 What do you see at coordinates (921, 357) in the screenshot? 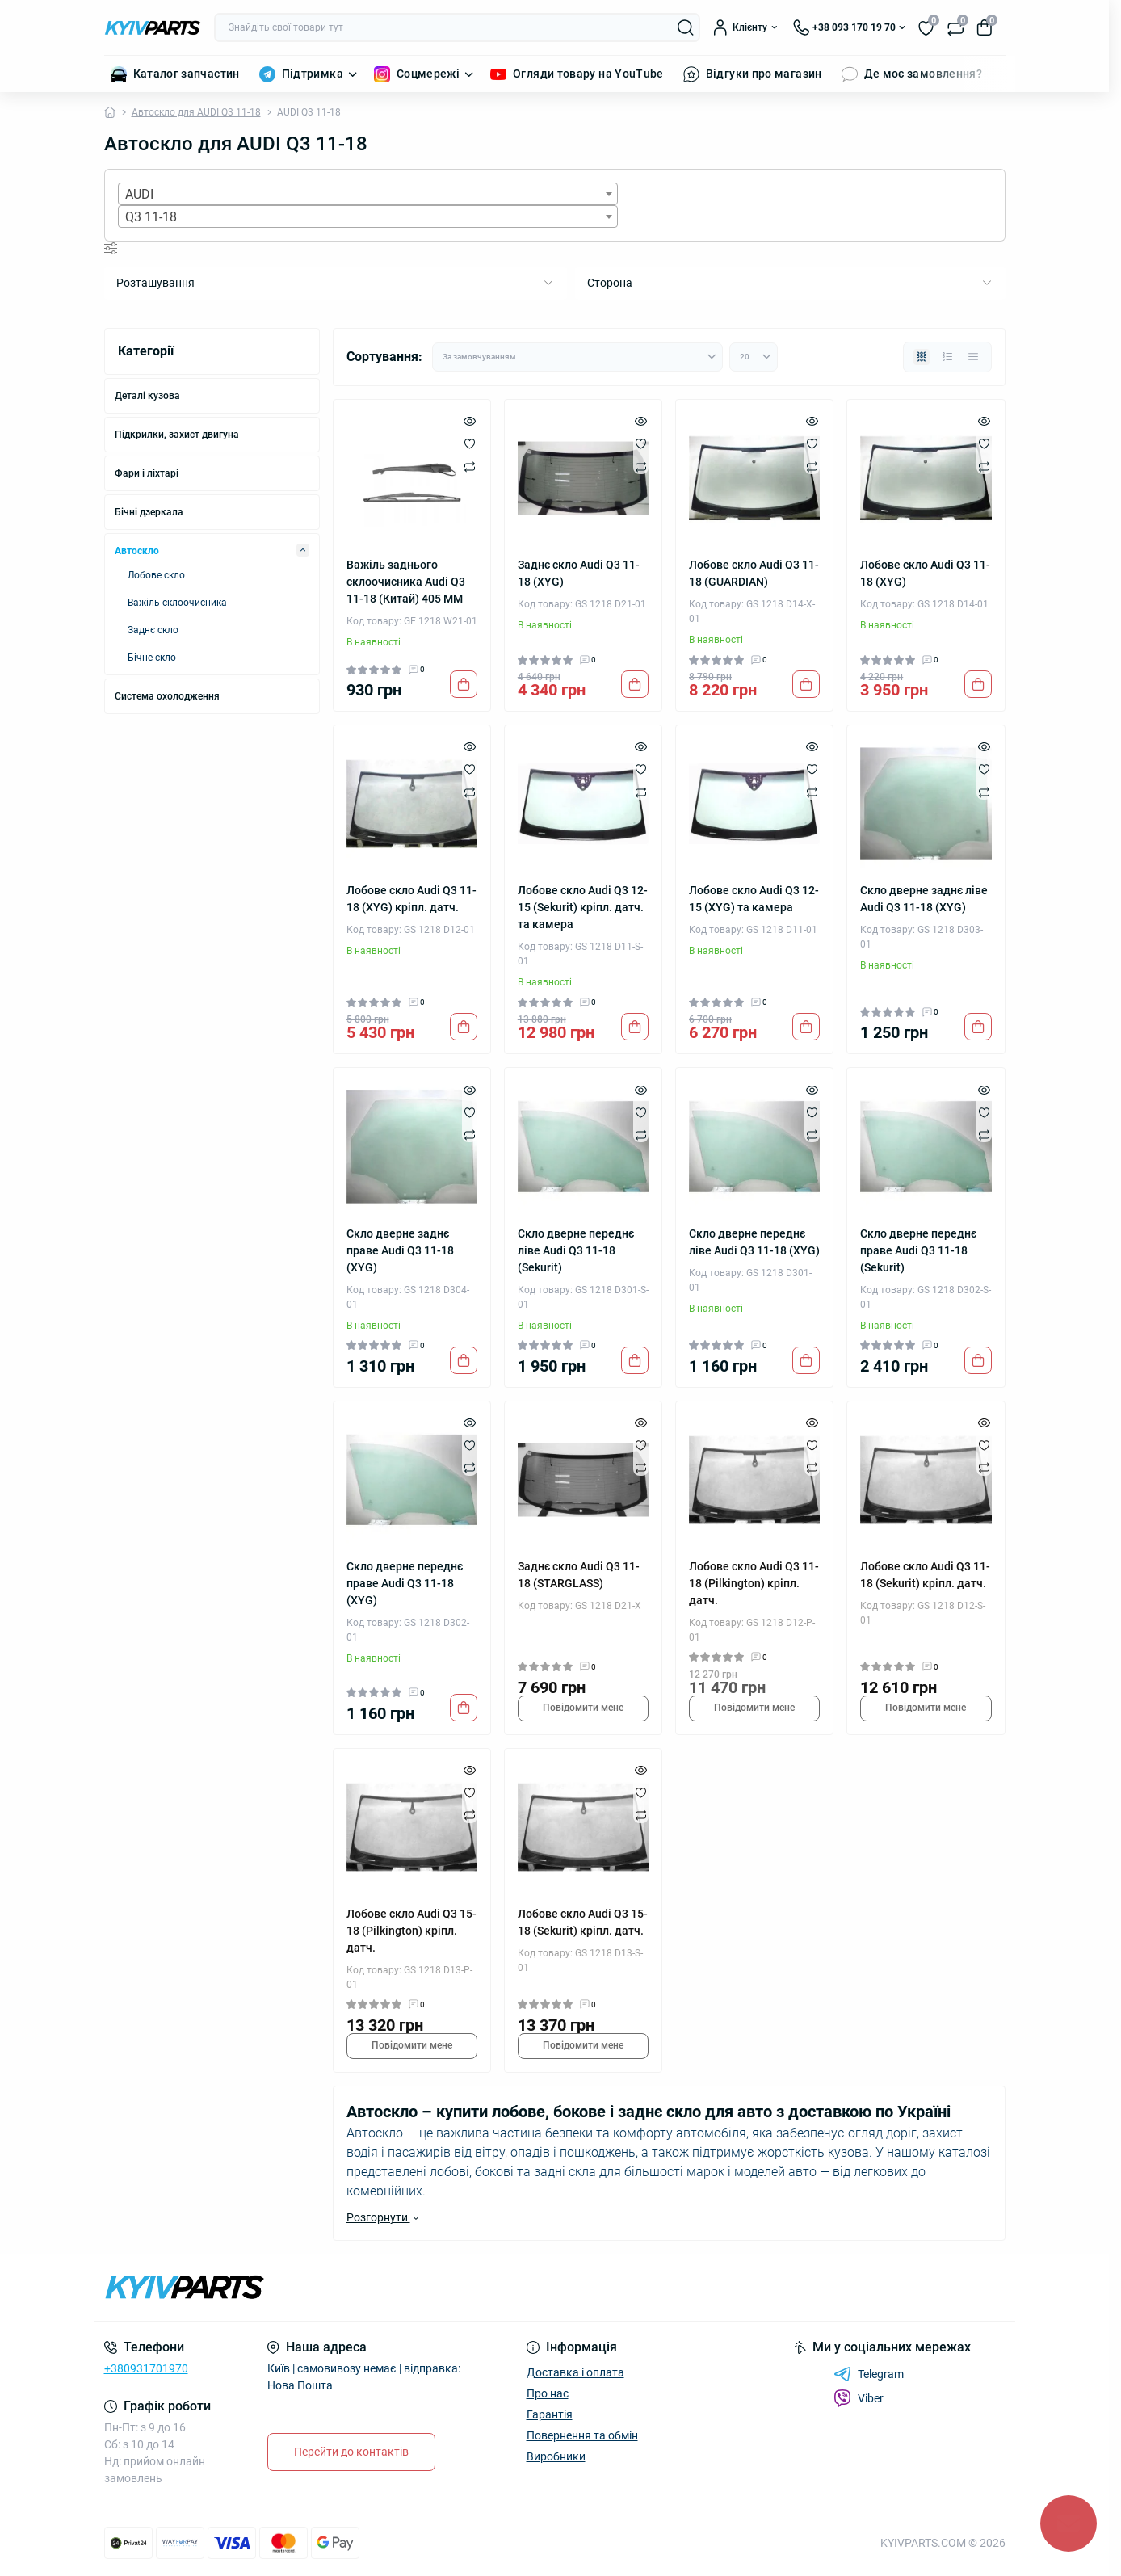
I see `[Grid view]` at bounding box center [921, 357].